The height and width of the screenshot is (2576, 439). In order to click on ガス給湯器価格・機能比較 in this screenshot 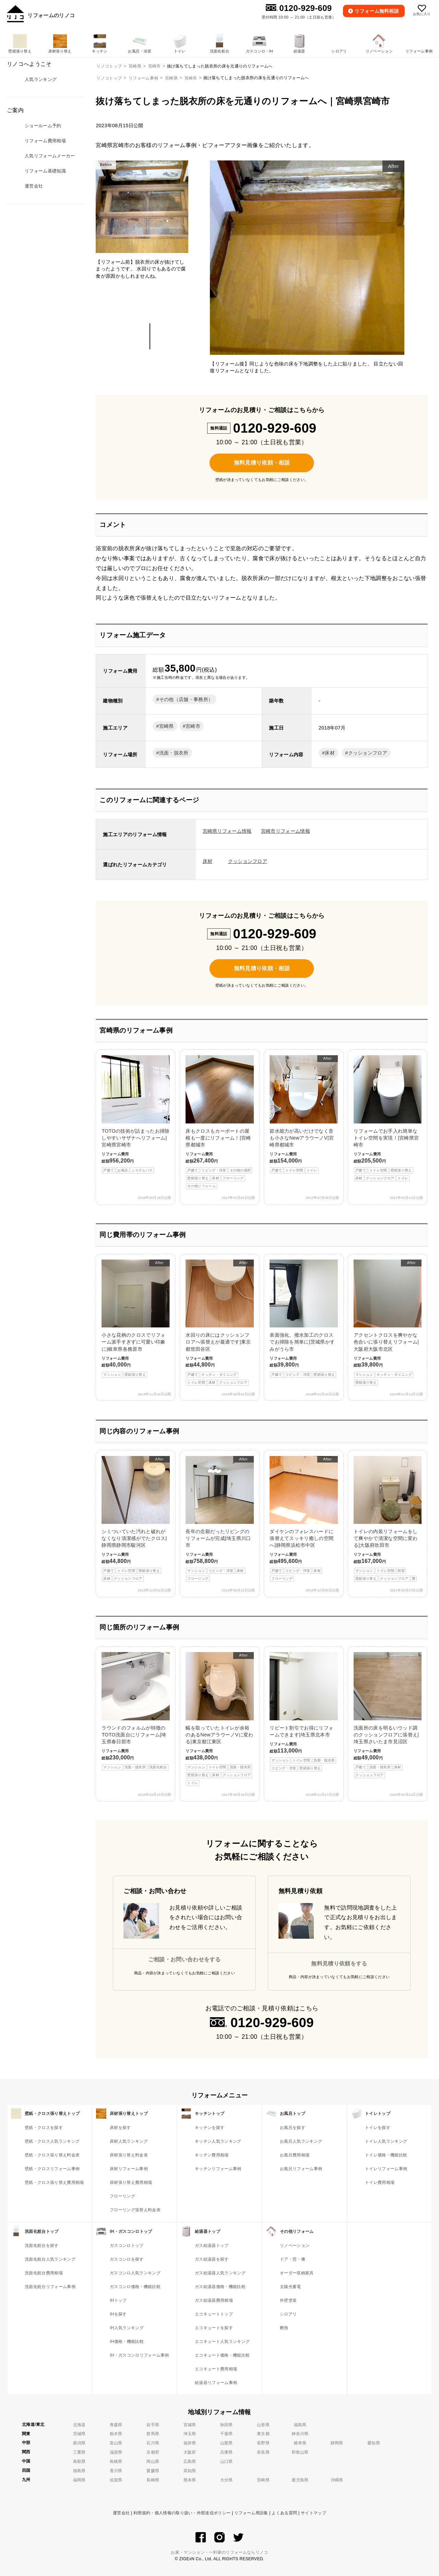, I will do `click(220, 2286)`.